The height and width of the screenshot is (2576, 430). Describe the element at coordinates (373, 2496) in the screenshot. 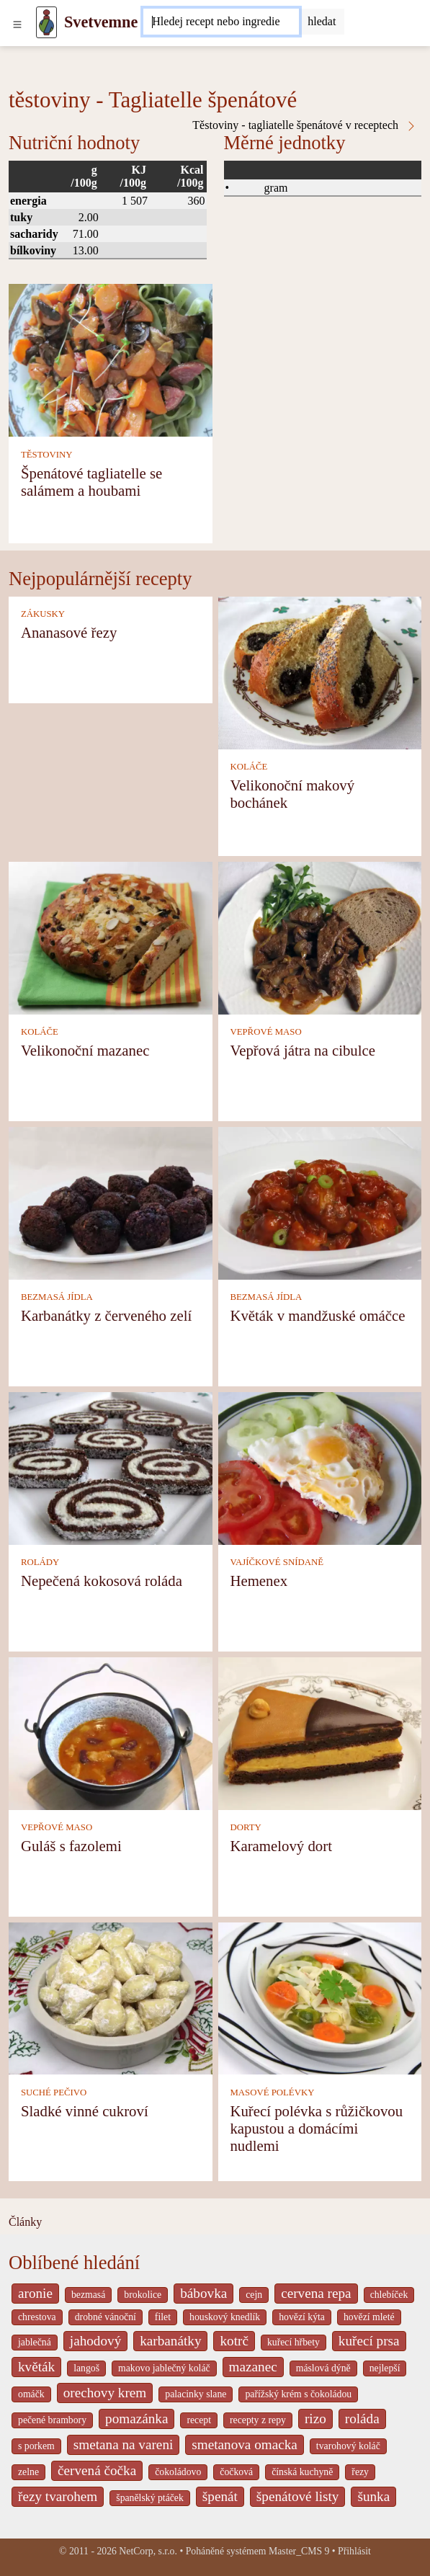

I see `šunka` at that location.